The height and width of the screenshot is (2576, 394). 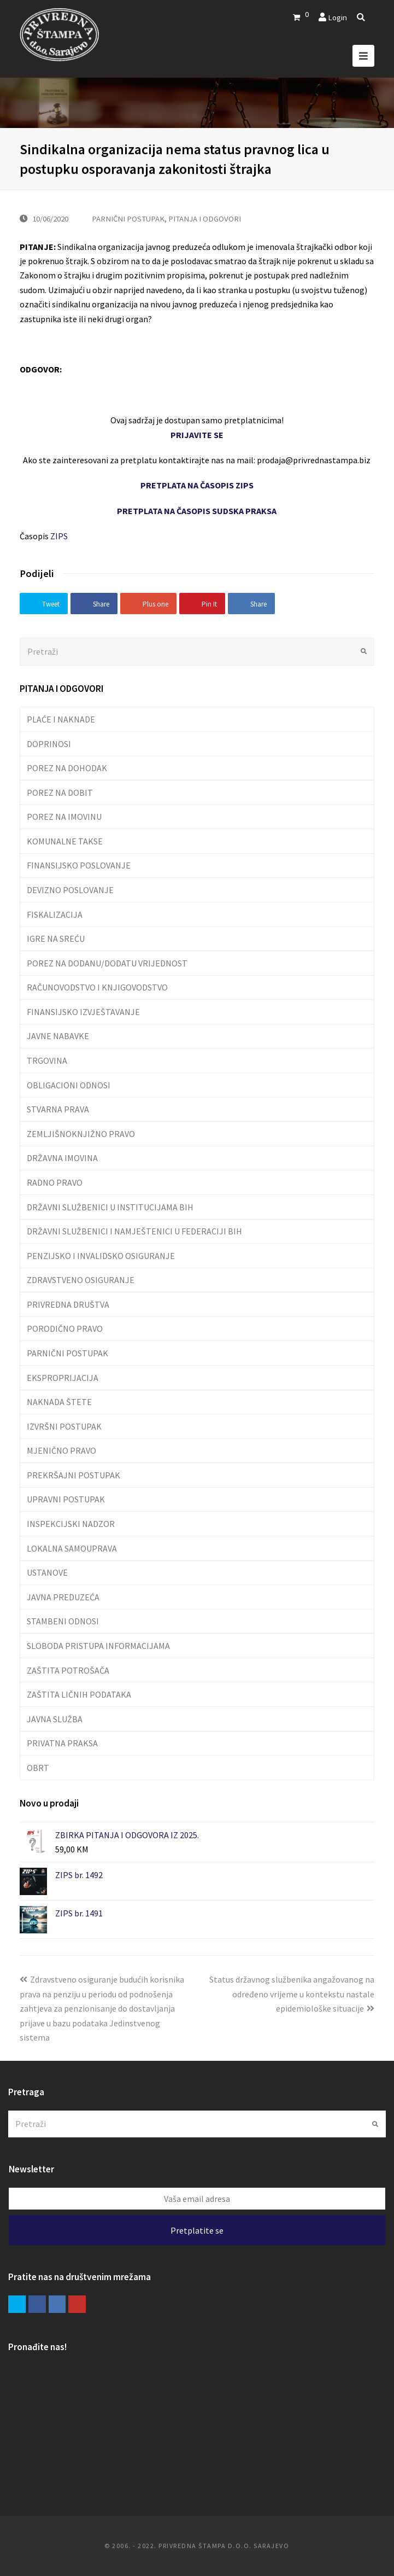 What do you see at coordinates (67, 767) in the screenshot?
I see `POREZ NA DOHODAK` at bounding box center [67, 767].